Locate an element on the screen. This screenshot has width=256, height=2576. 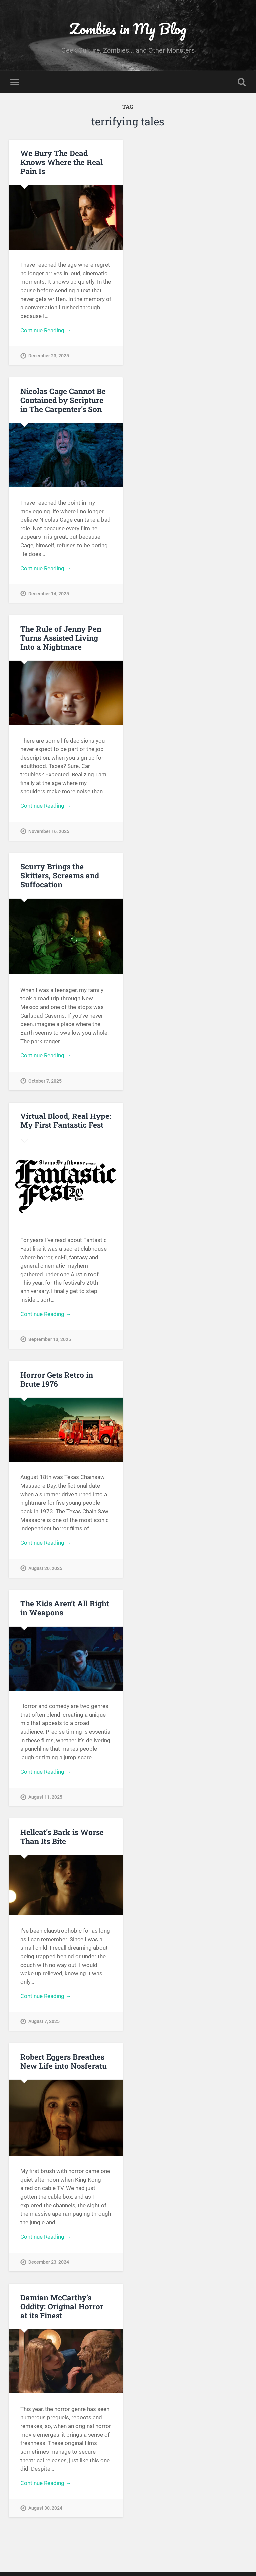
Horror Gets Retro in Brute 1976 is located at coordinates (56, 1382).